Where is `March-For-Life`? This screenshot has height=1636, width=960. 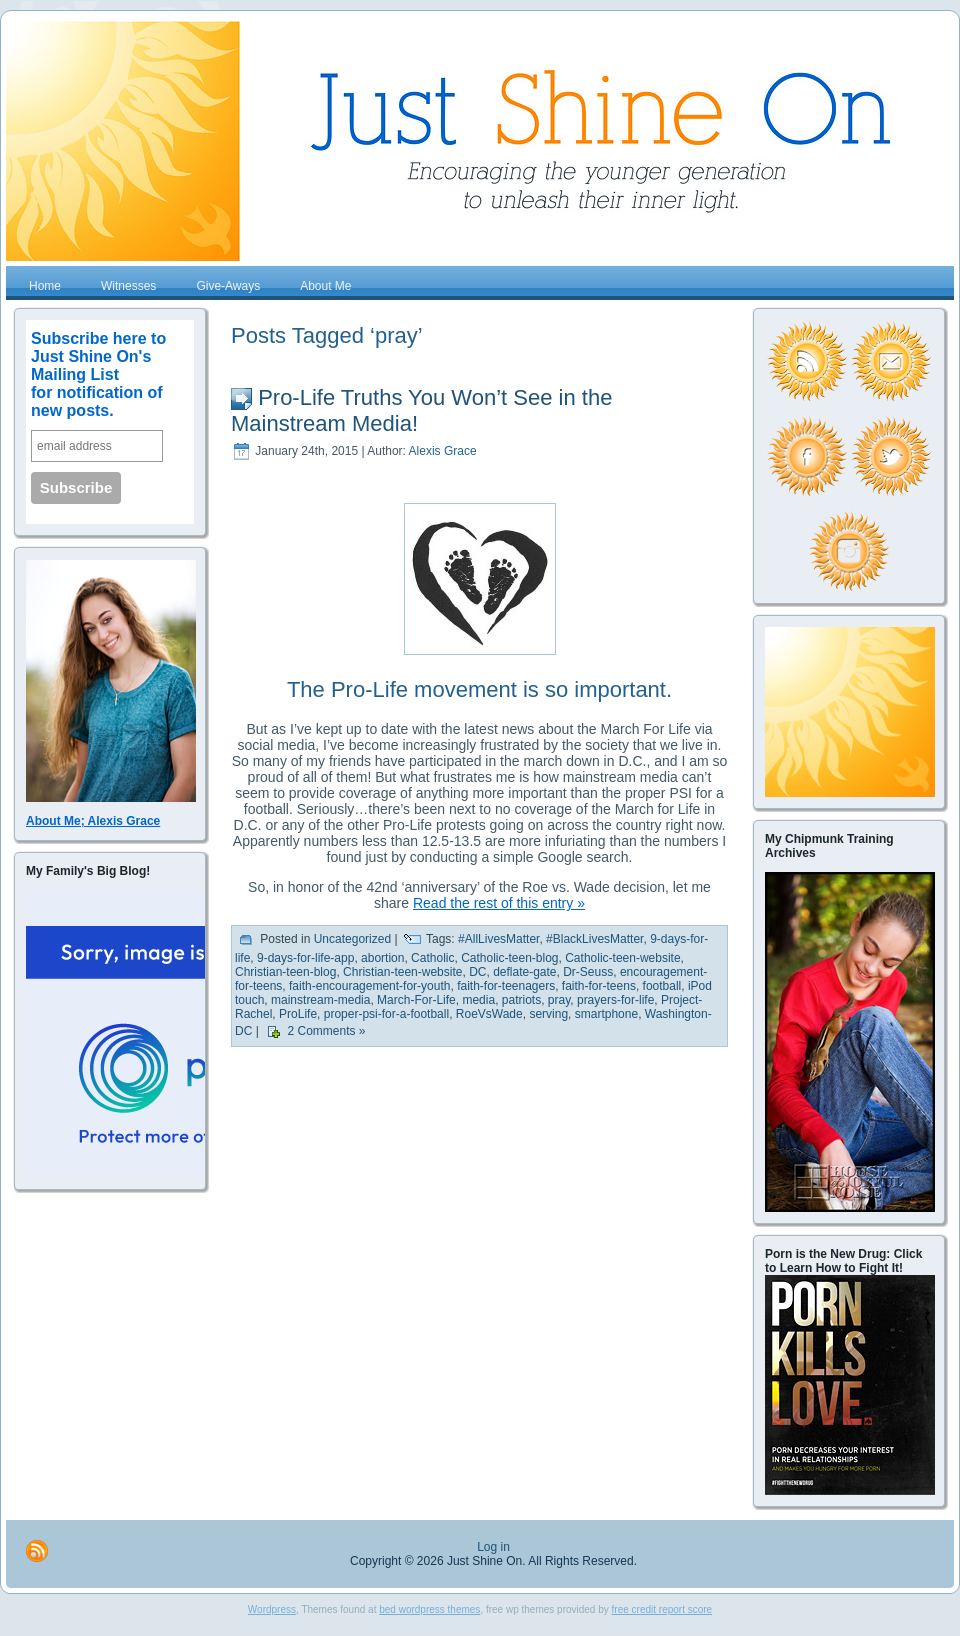 March-For-Life is located at coordinates (416, 1000).